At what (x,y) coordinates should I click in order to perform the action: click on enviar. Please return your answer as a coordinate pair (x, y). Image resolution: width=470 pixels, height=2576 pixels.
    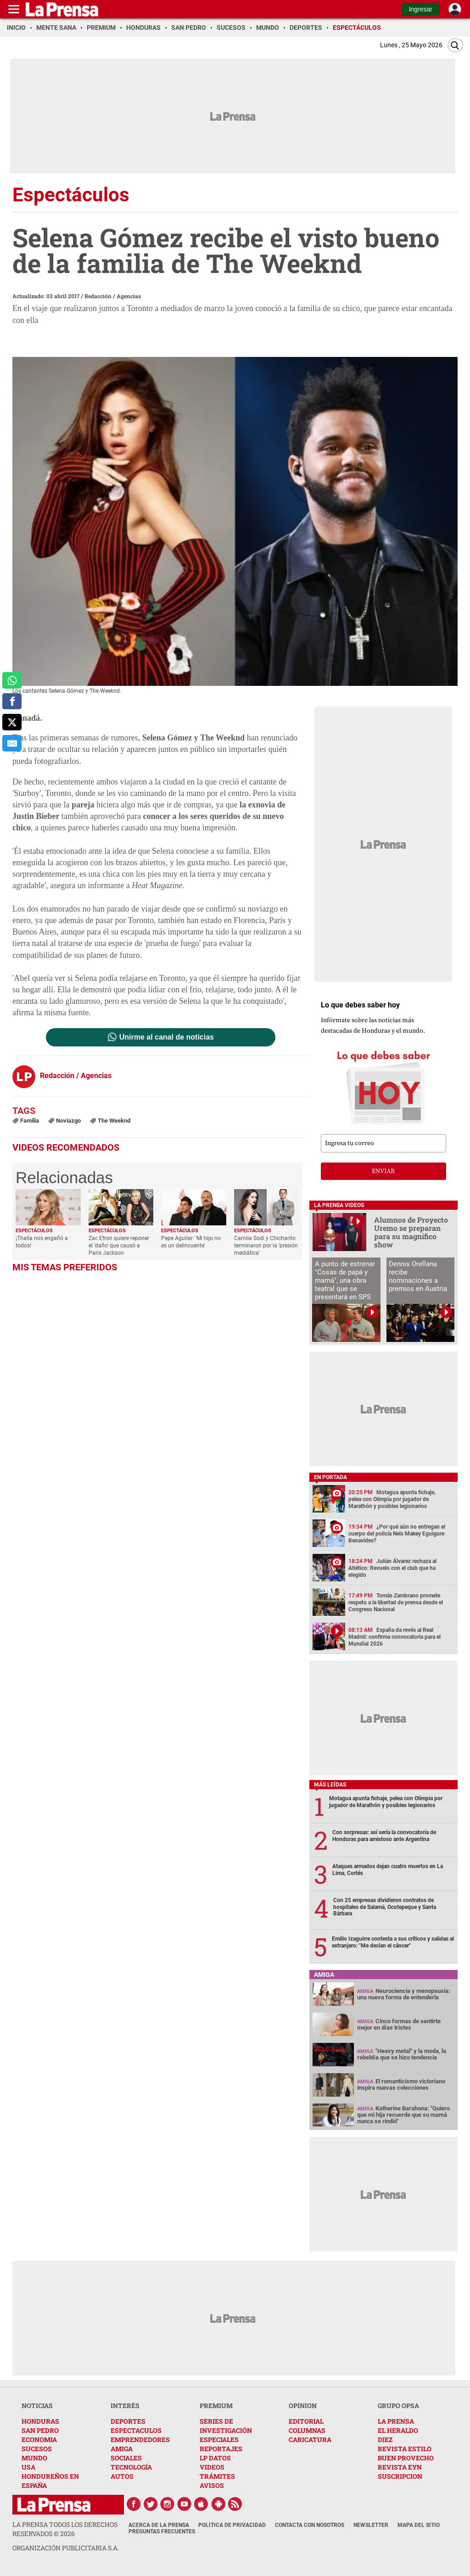
    Looking at the image, I should click on (383, 1171).